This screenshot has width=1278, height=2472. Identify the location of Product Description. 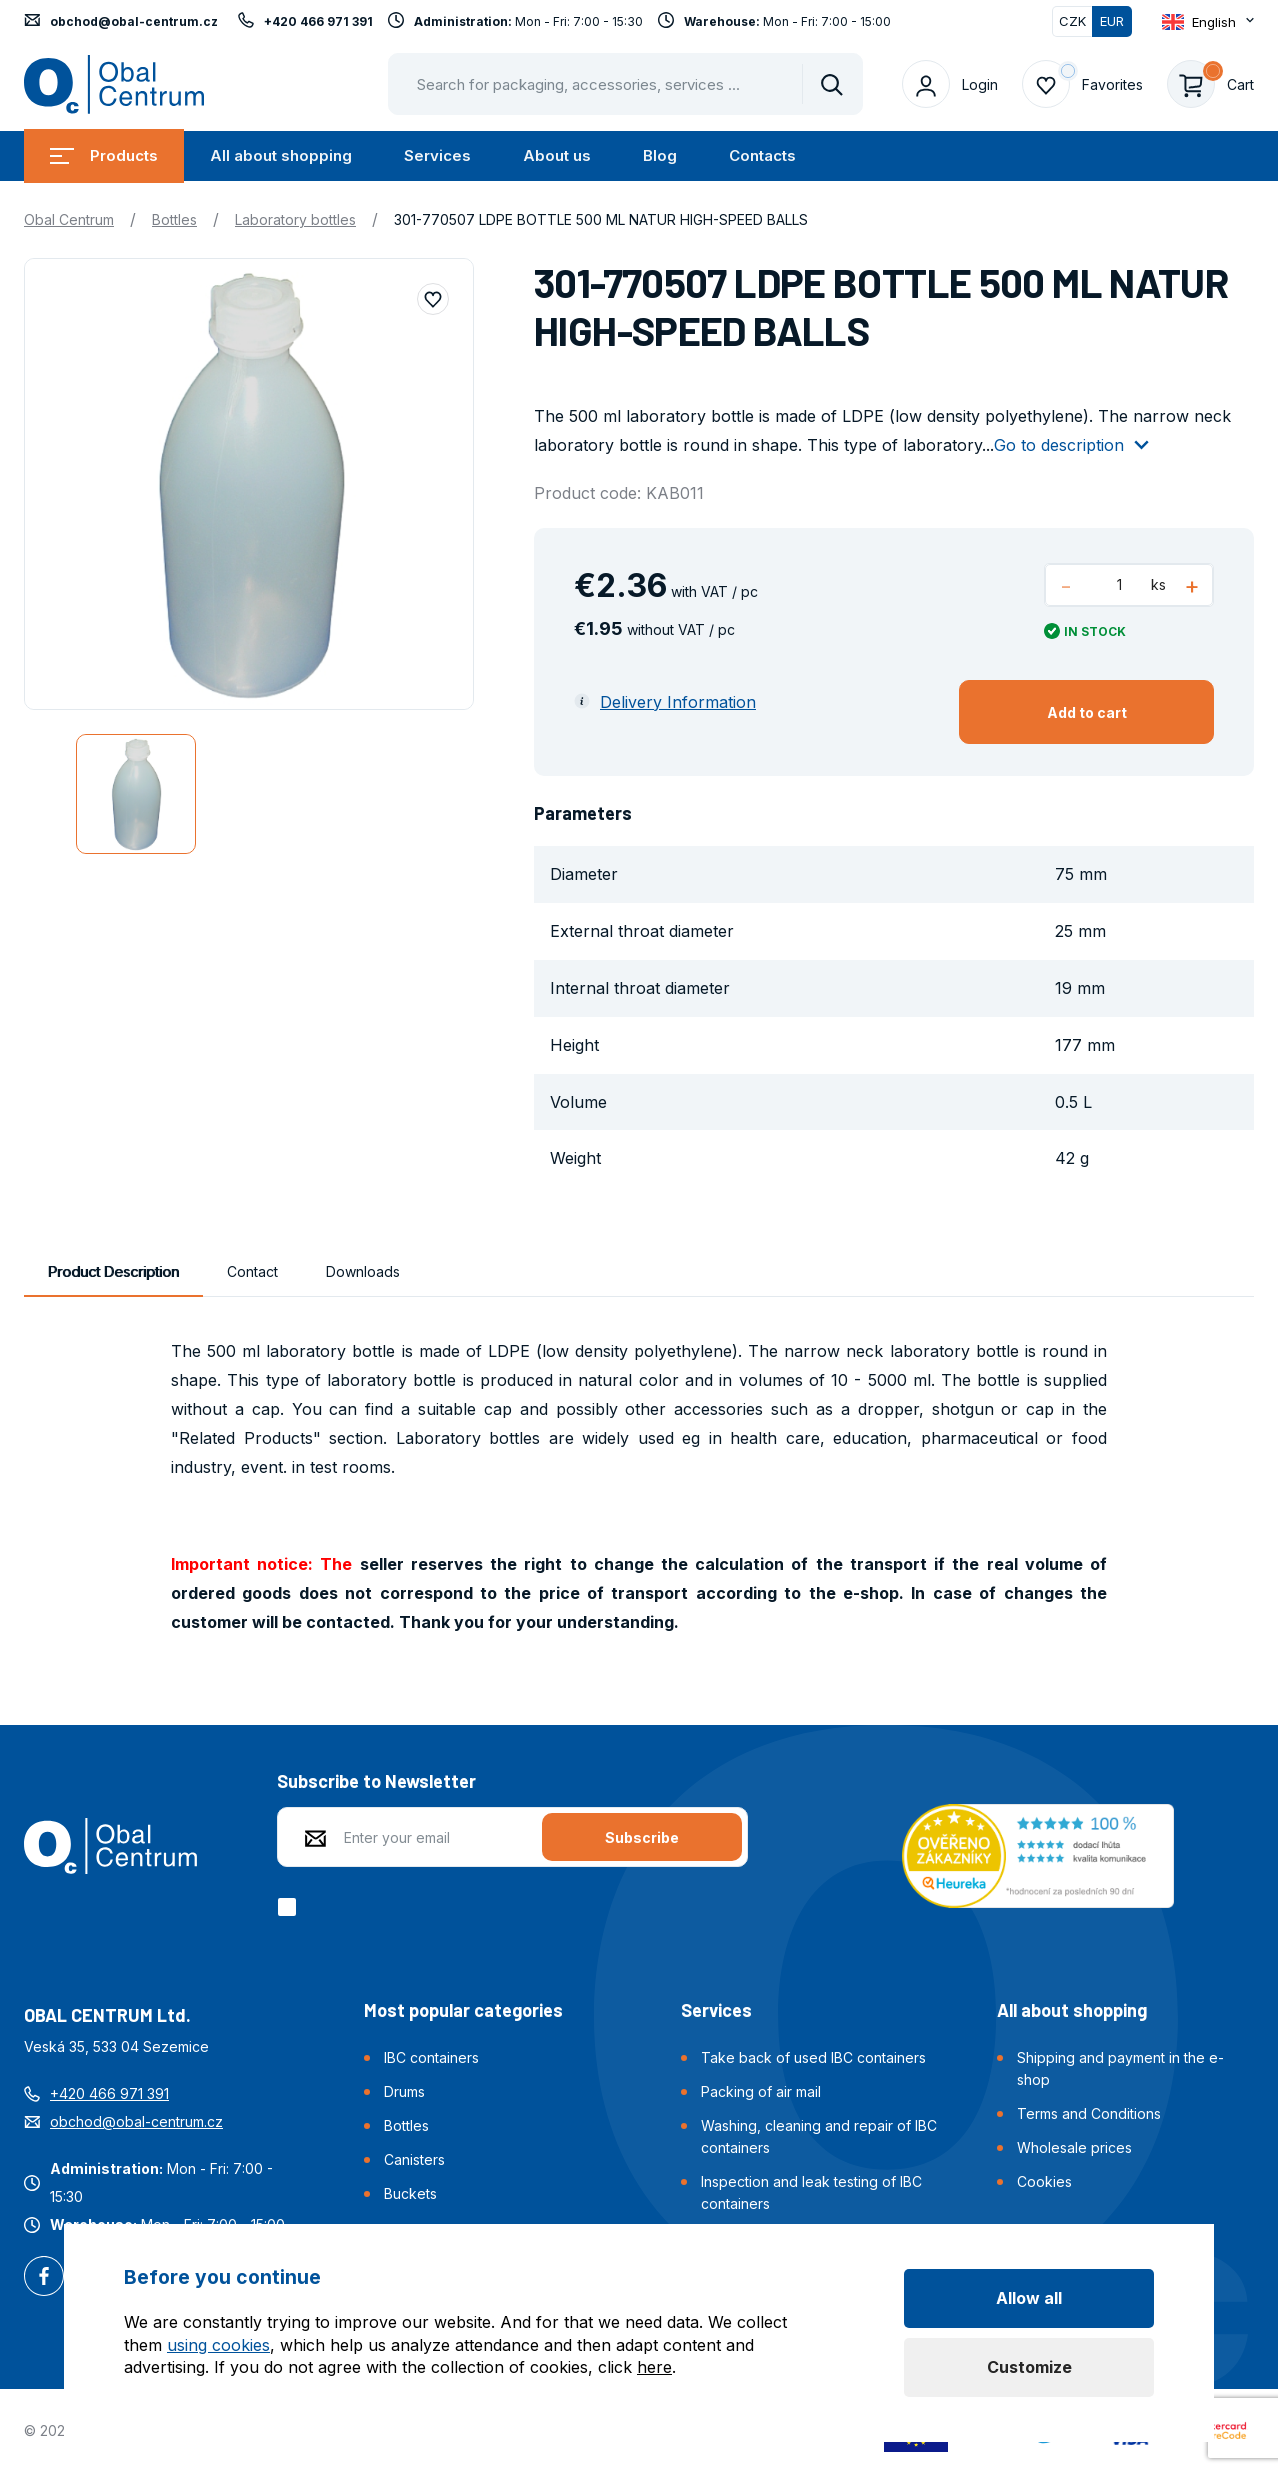
(113, 1271).